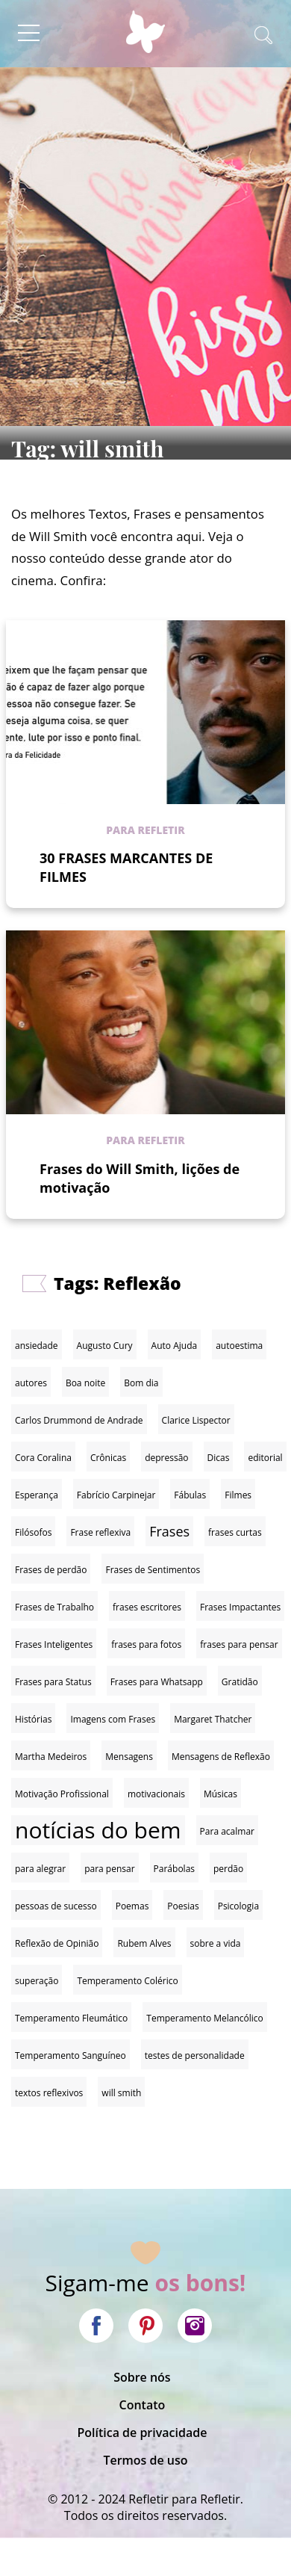 This screenshot has height=2576, width=291. Describe the element at coordinates (141, 1383) in the screenshot. I see `Bom dia` at that location.